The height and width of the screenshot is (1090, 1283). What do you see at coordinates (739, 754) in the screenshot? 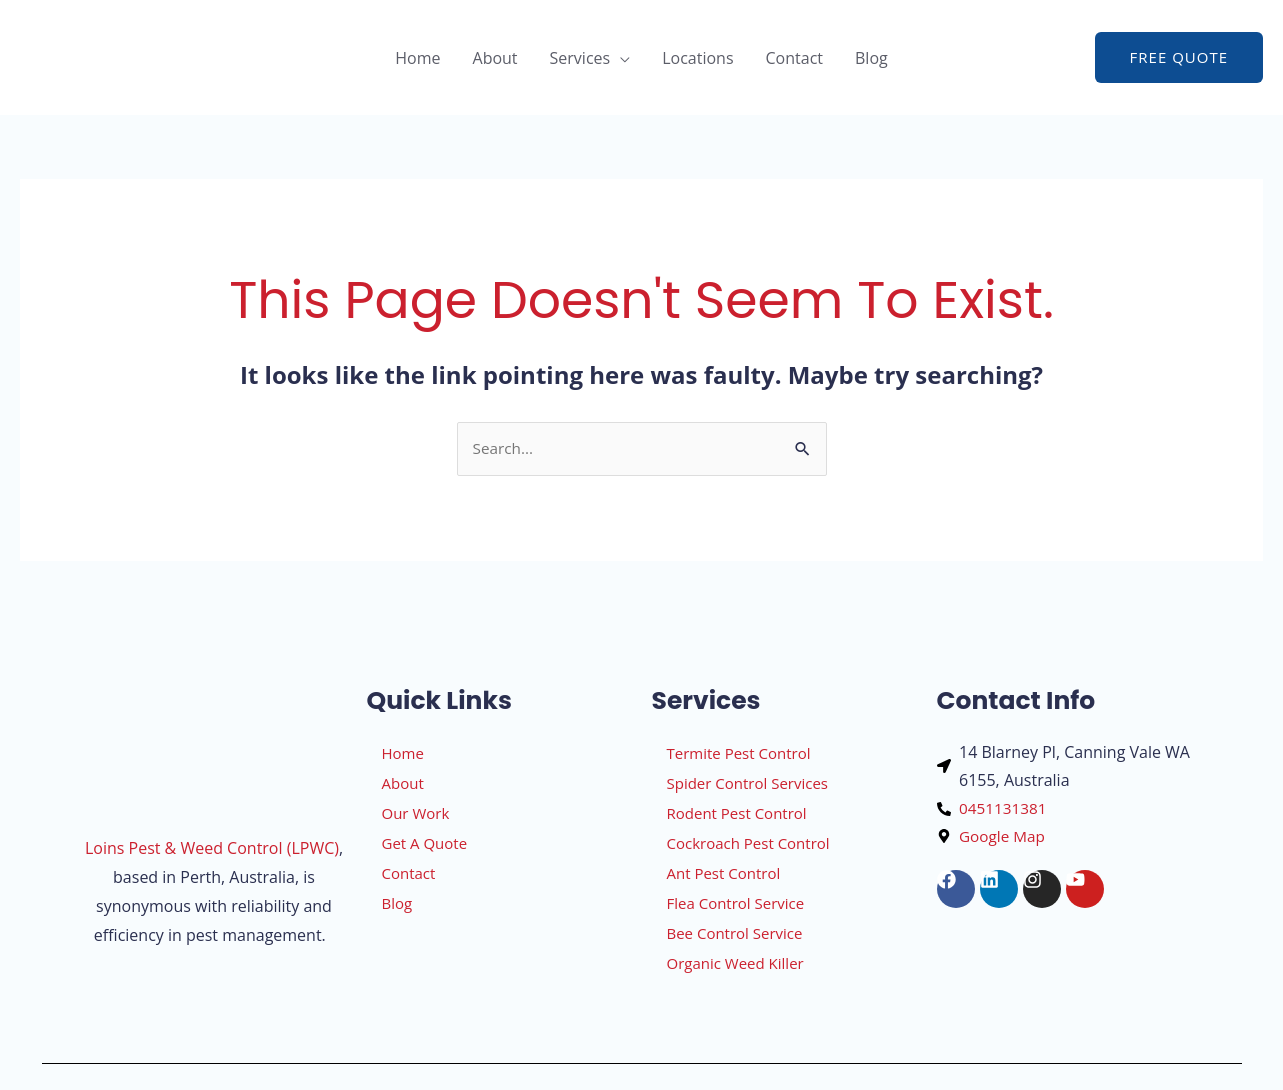
I see `Termite Pest Control` at bounding box center [739, 754].